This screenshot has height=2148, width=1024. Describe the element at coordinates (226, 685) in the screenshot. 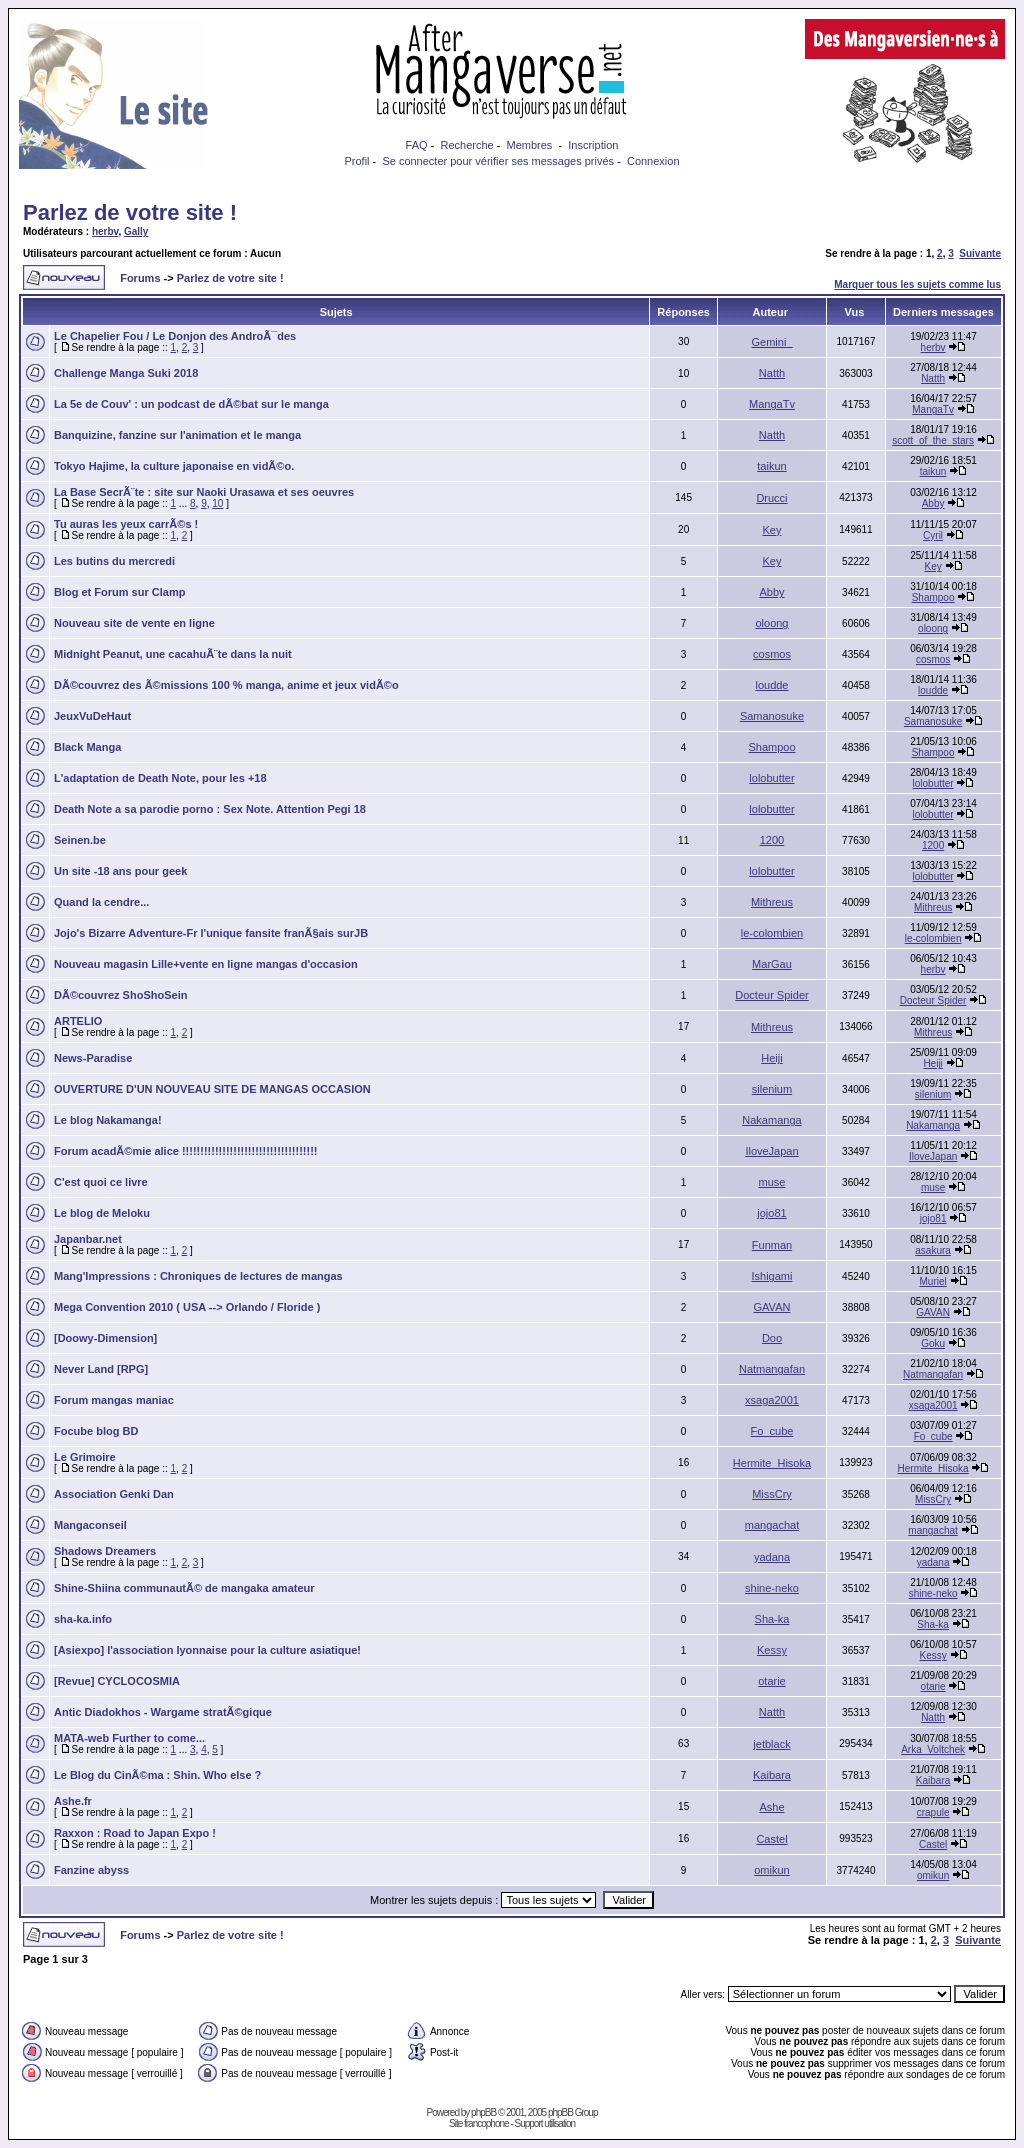

I see `DÃ©couvrez des Ã©missions 100 % manga, anime et jeux vidÃ©o` at that location.